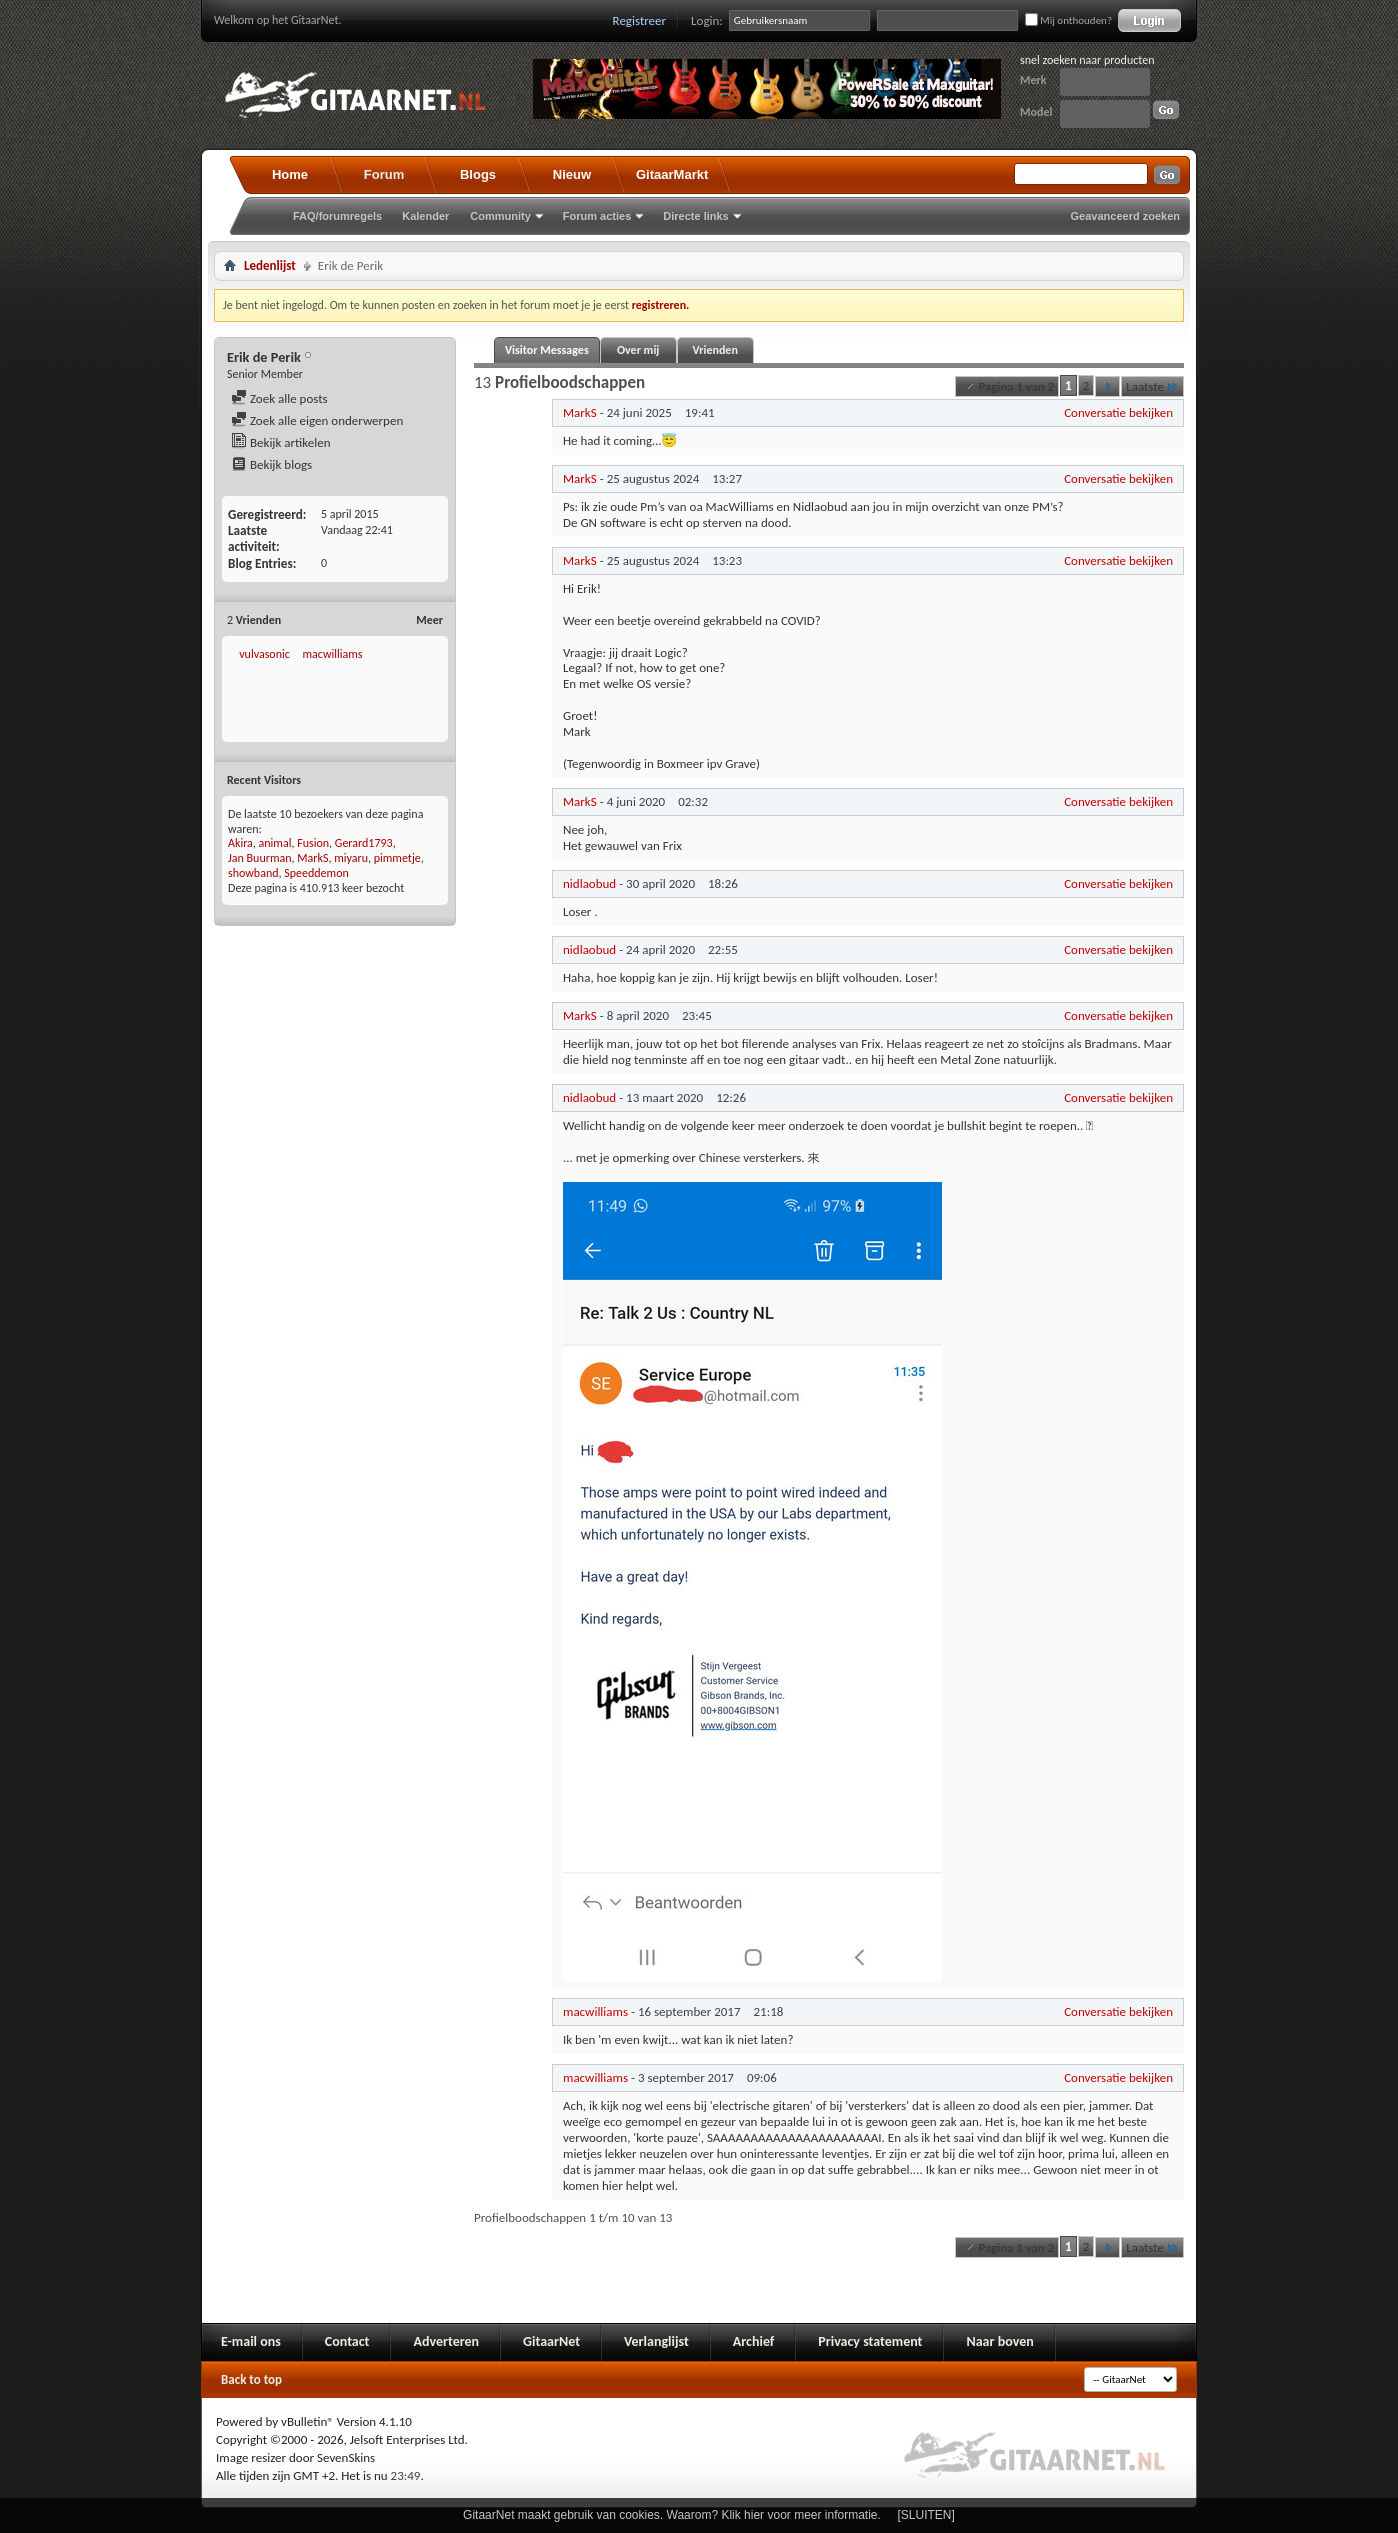 The width and height of the screenshot is (1398, 2533). I want to click on Akira, so click(240, 843).